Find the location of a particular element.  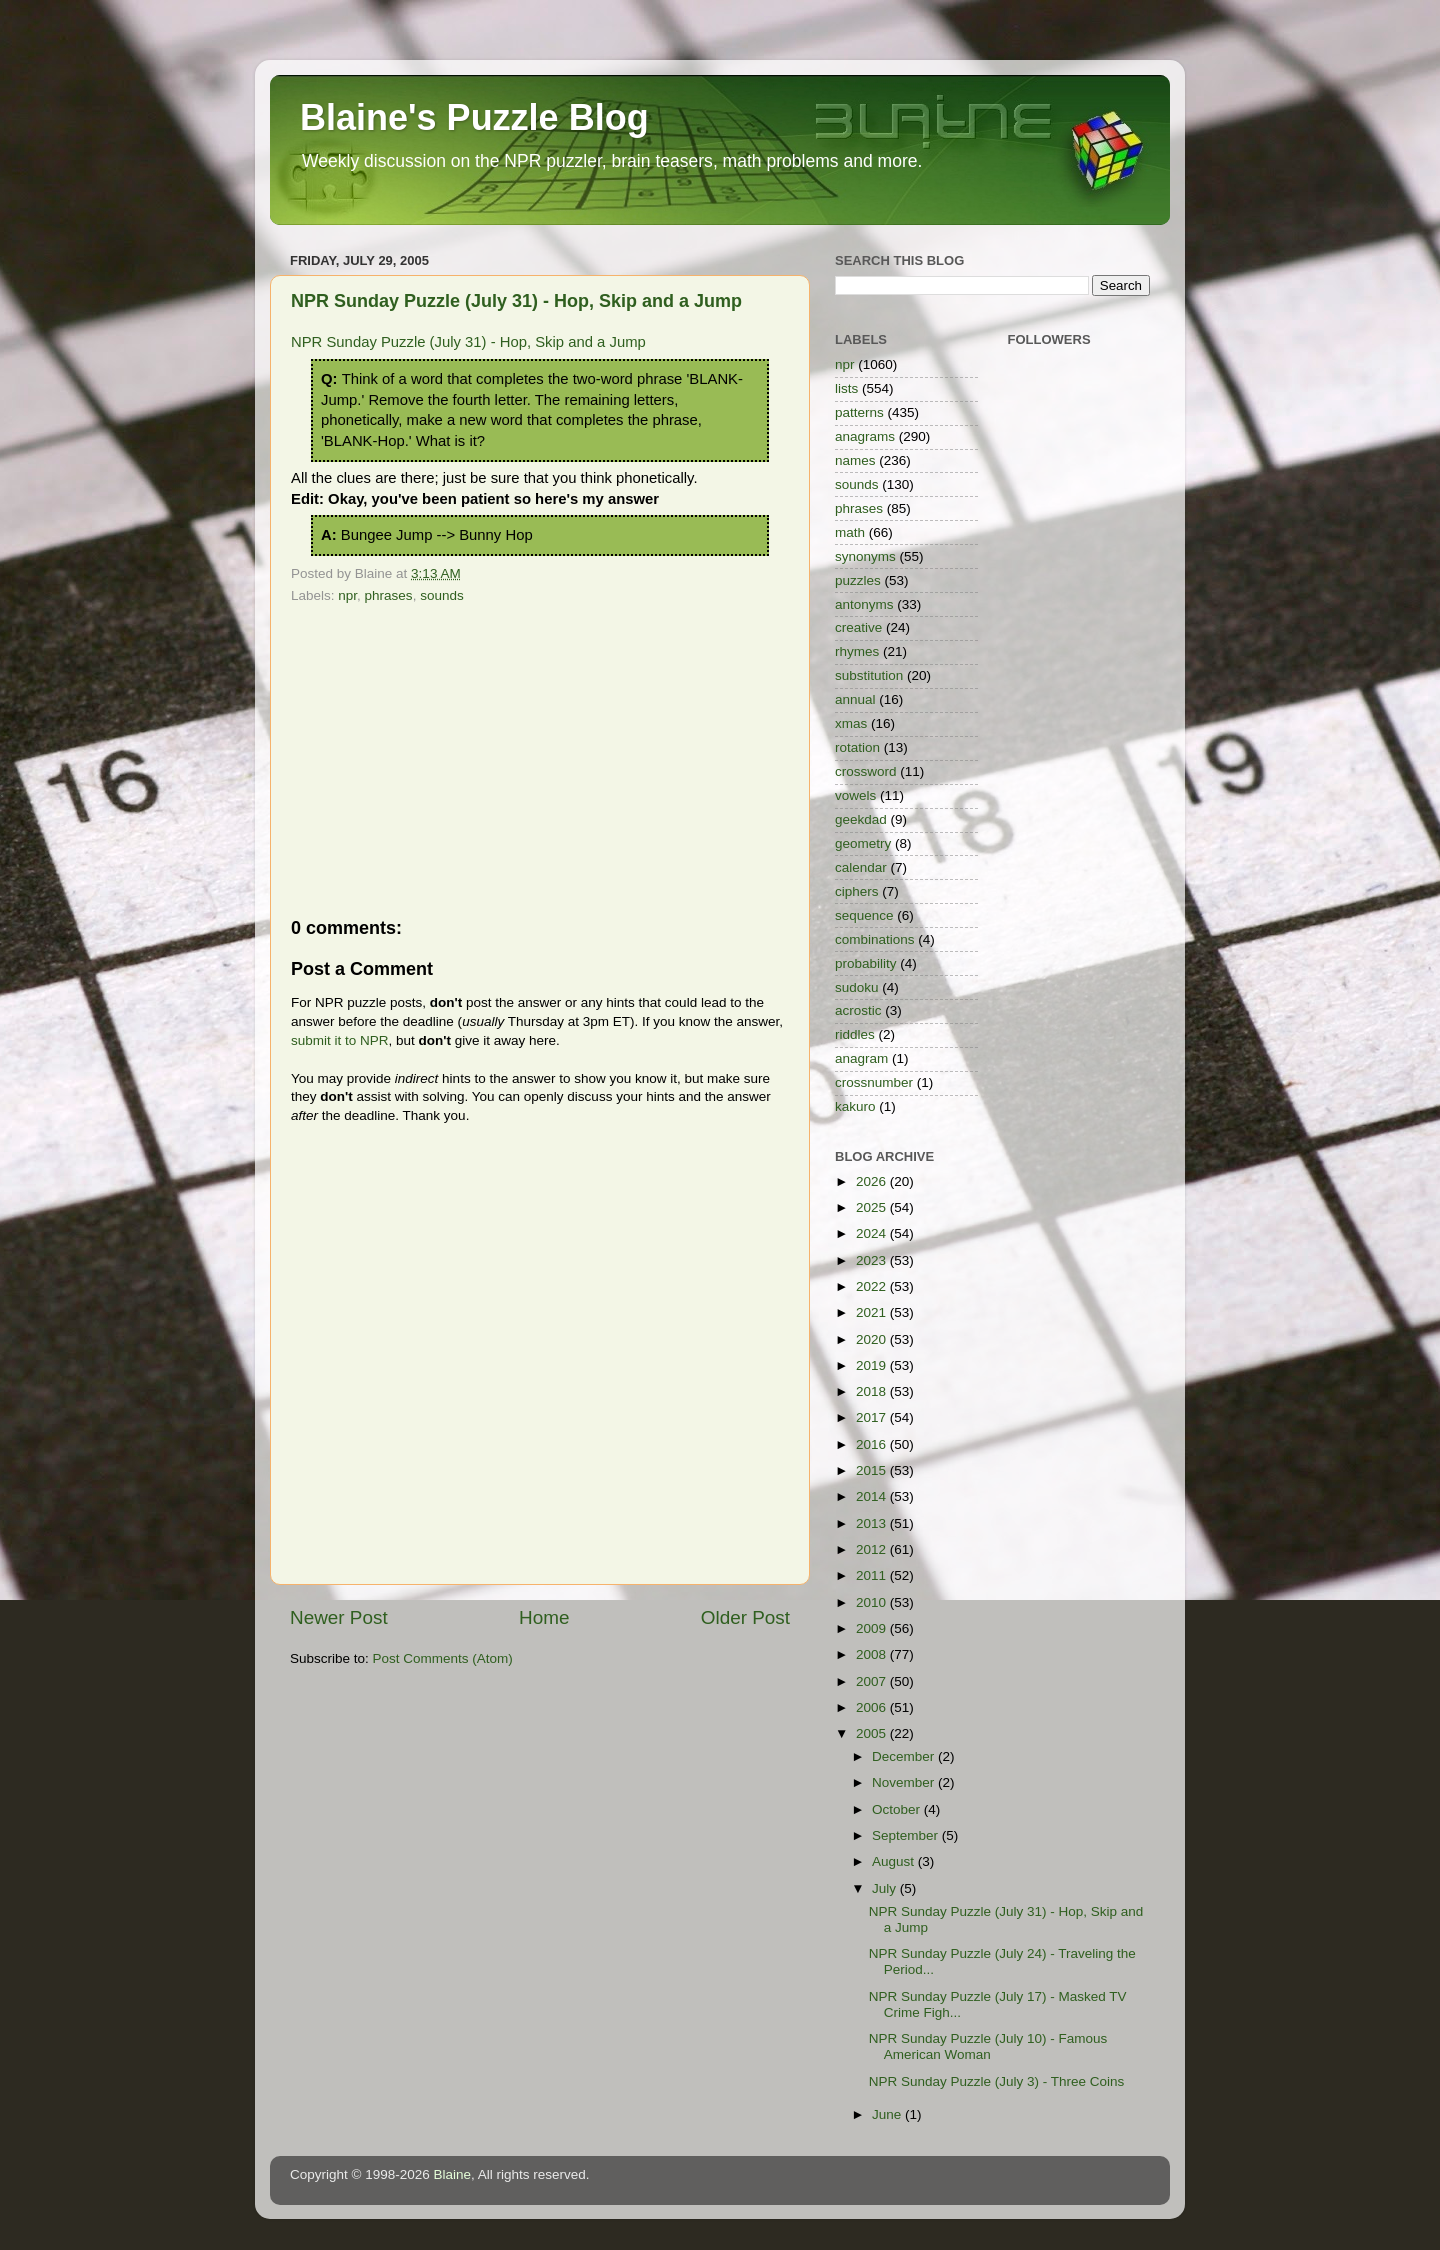

2019 is located at coordinates (873, 1365).